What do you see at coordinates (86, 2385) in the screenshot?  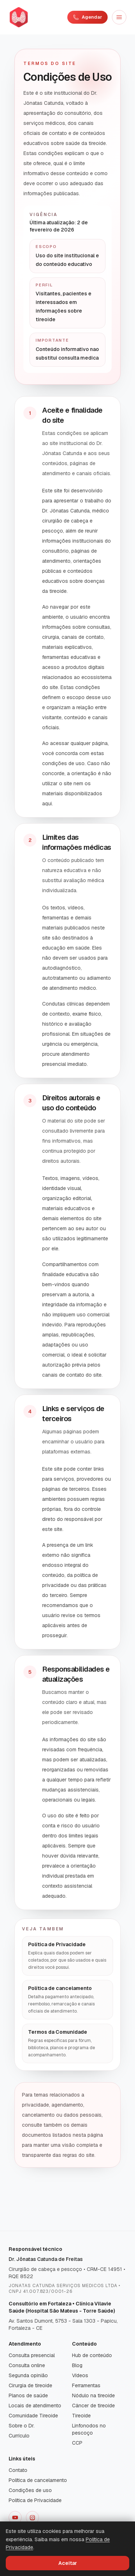 I see `Ferramentas` at bounding box center [86, 2385].